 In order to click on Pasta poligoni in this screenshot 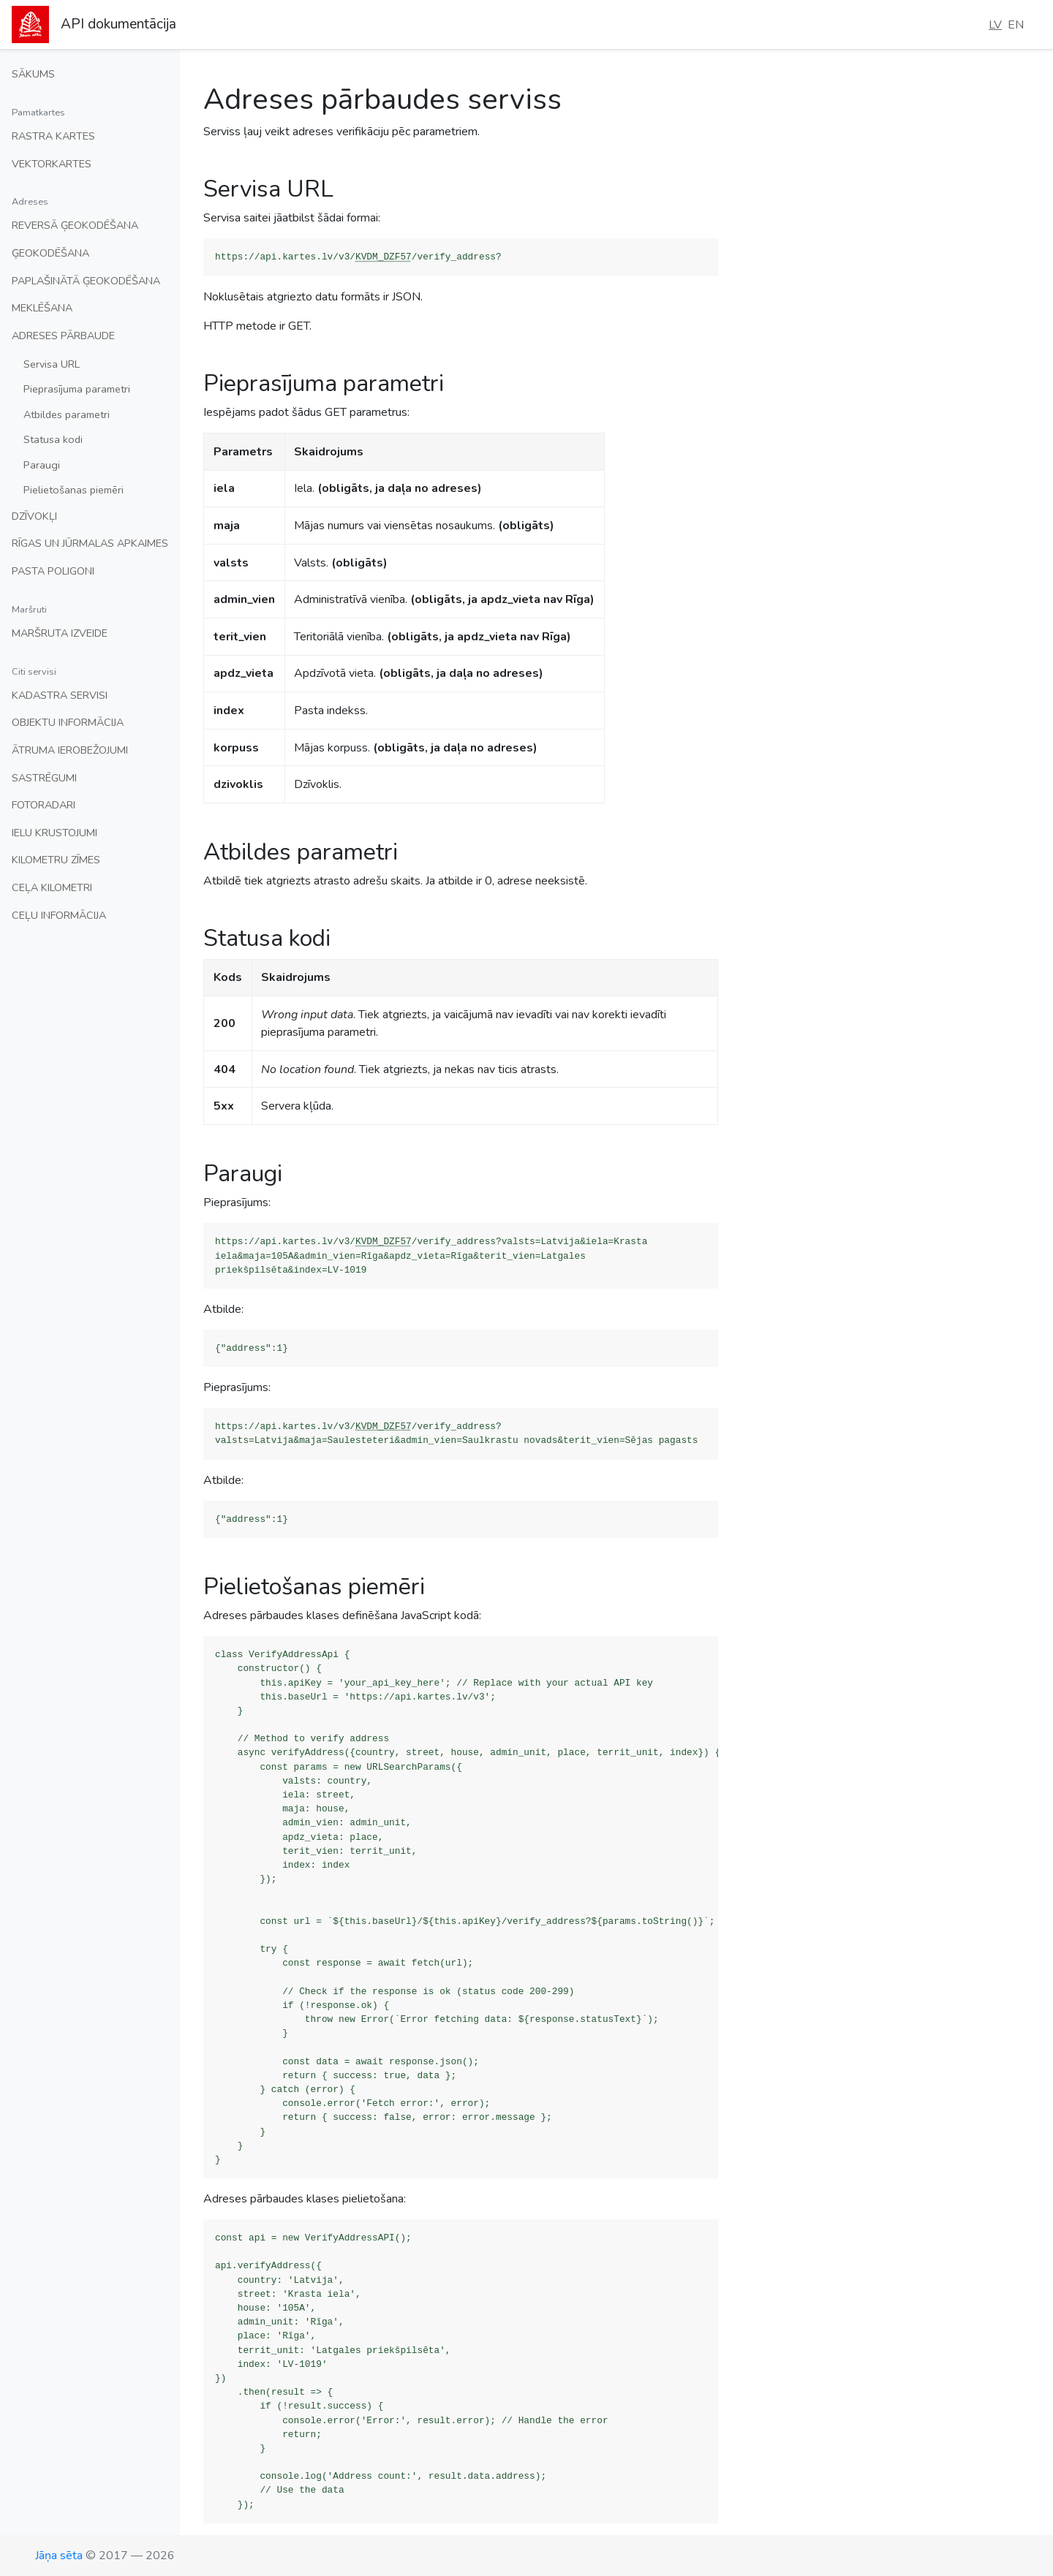, I will do `click(53, 571)`.